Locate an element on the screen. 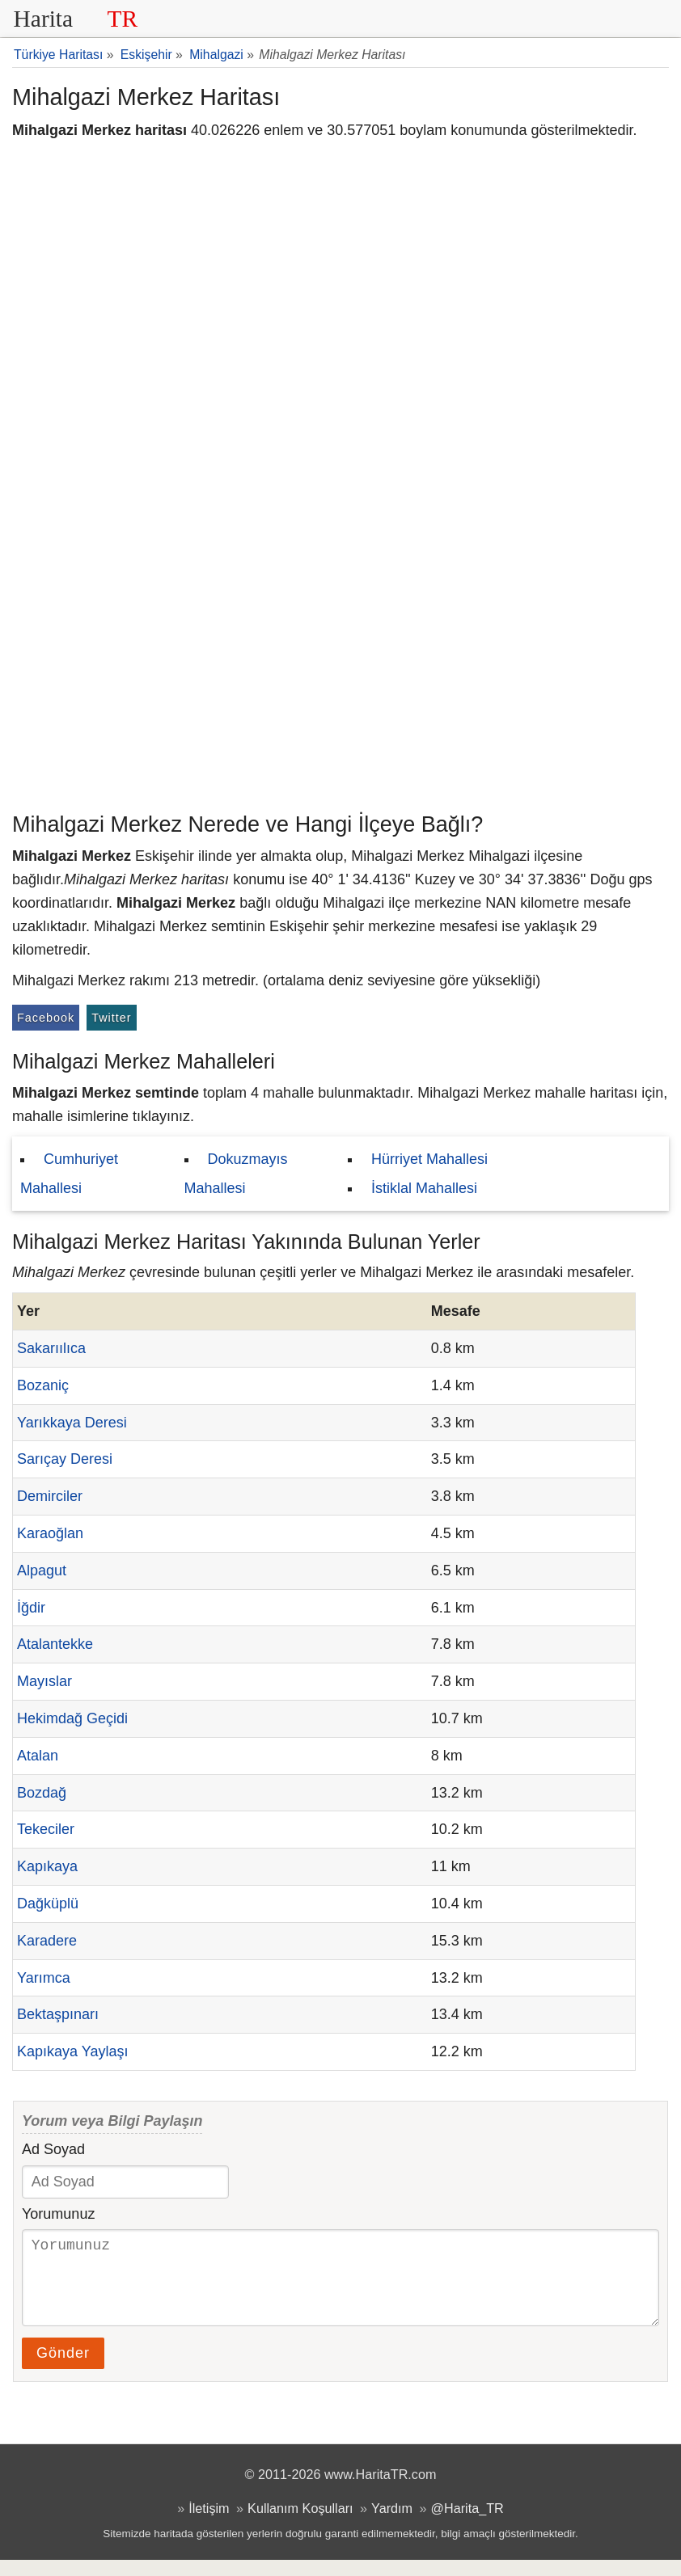 The height and width of the screenshot is (2576, 681). Sarıçay Deresi is located at coordinates (64, 1459).